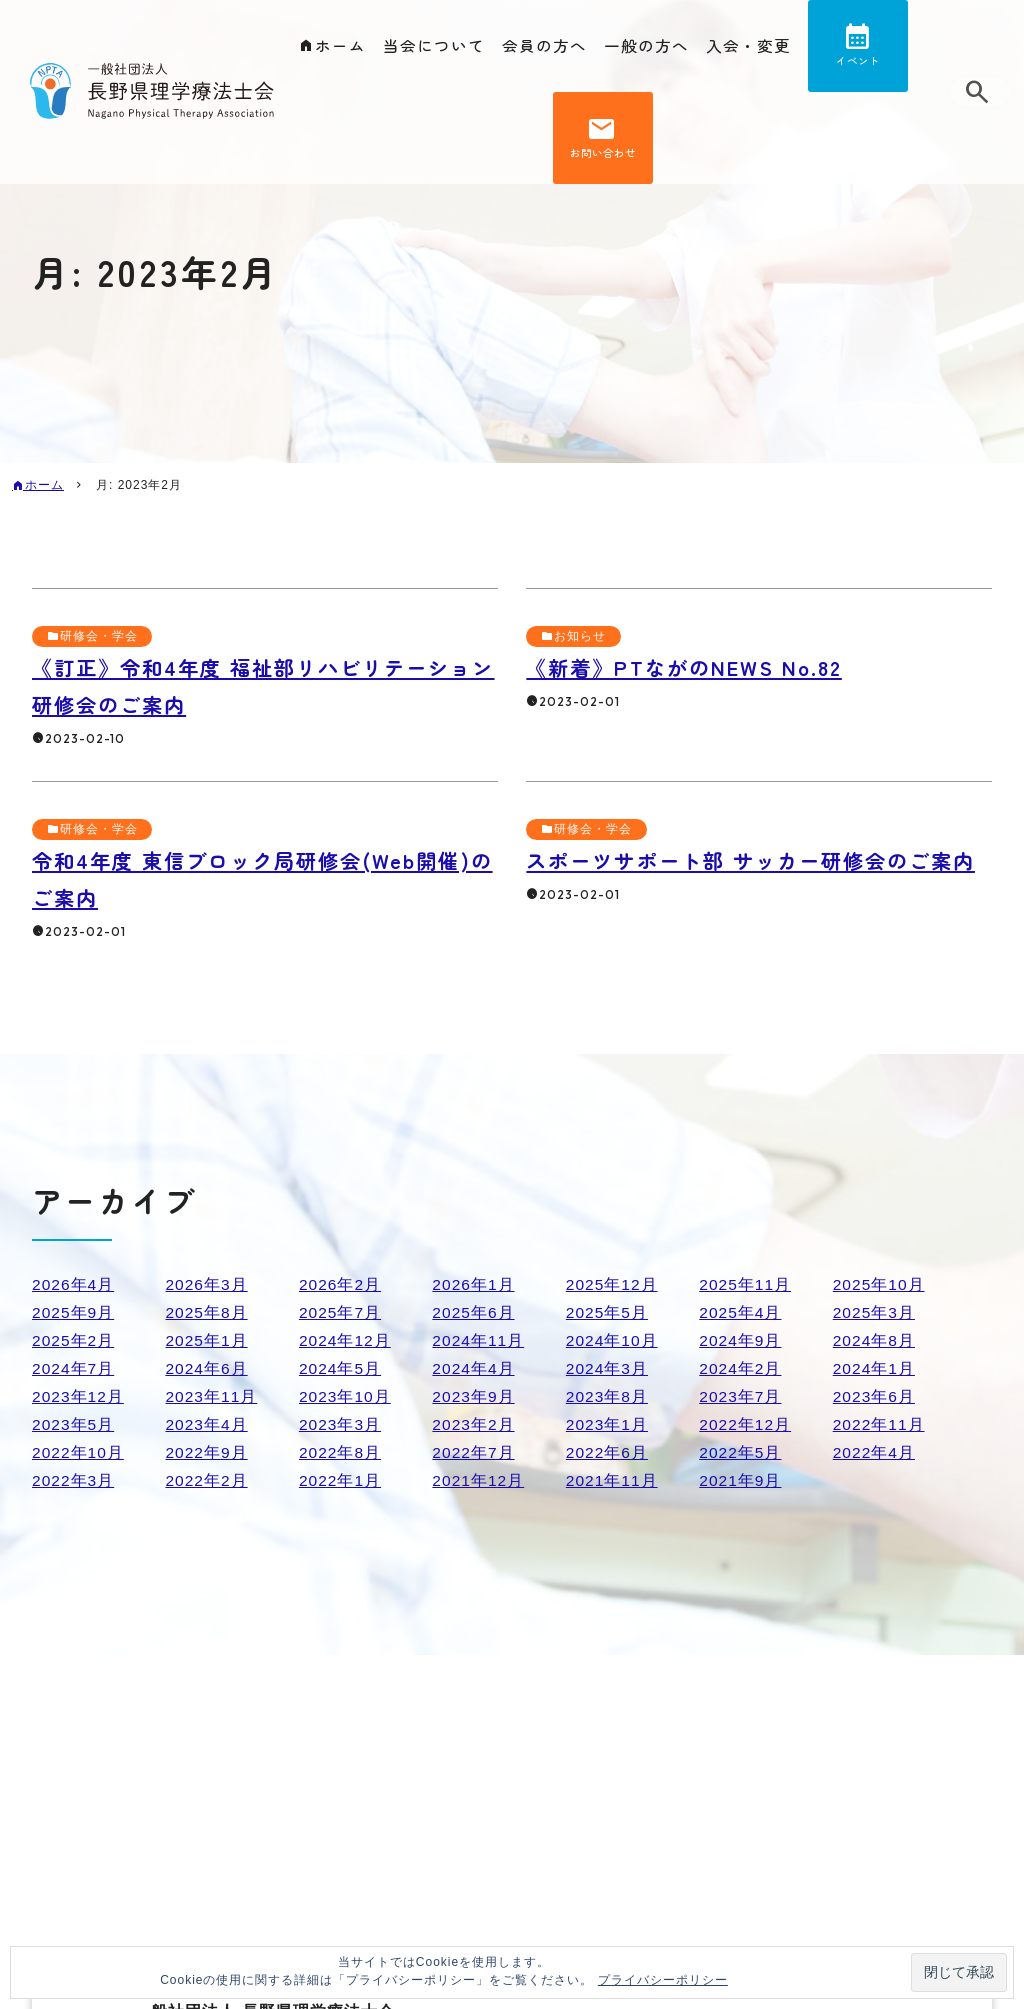 This screenshot has width=1024, height=2009. I want to click on 2023年2月, so click(474, 1424).